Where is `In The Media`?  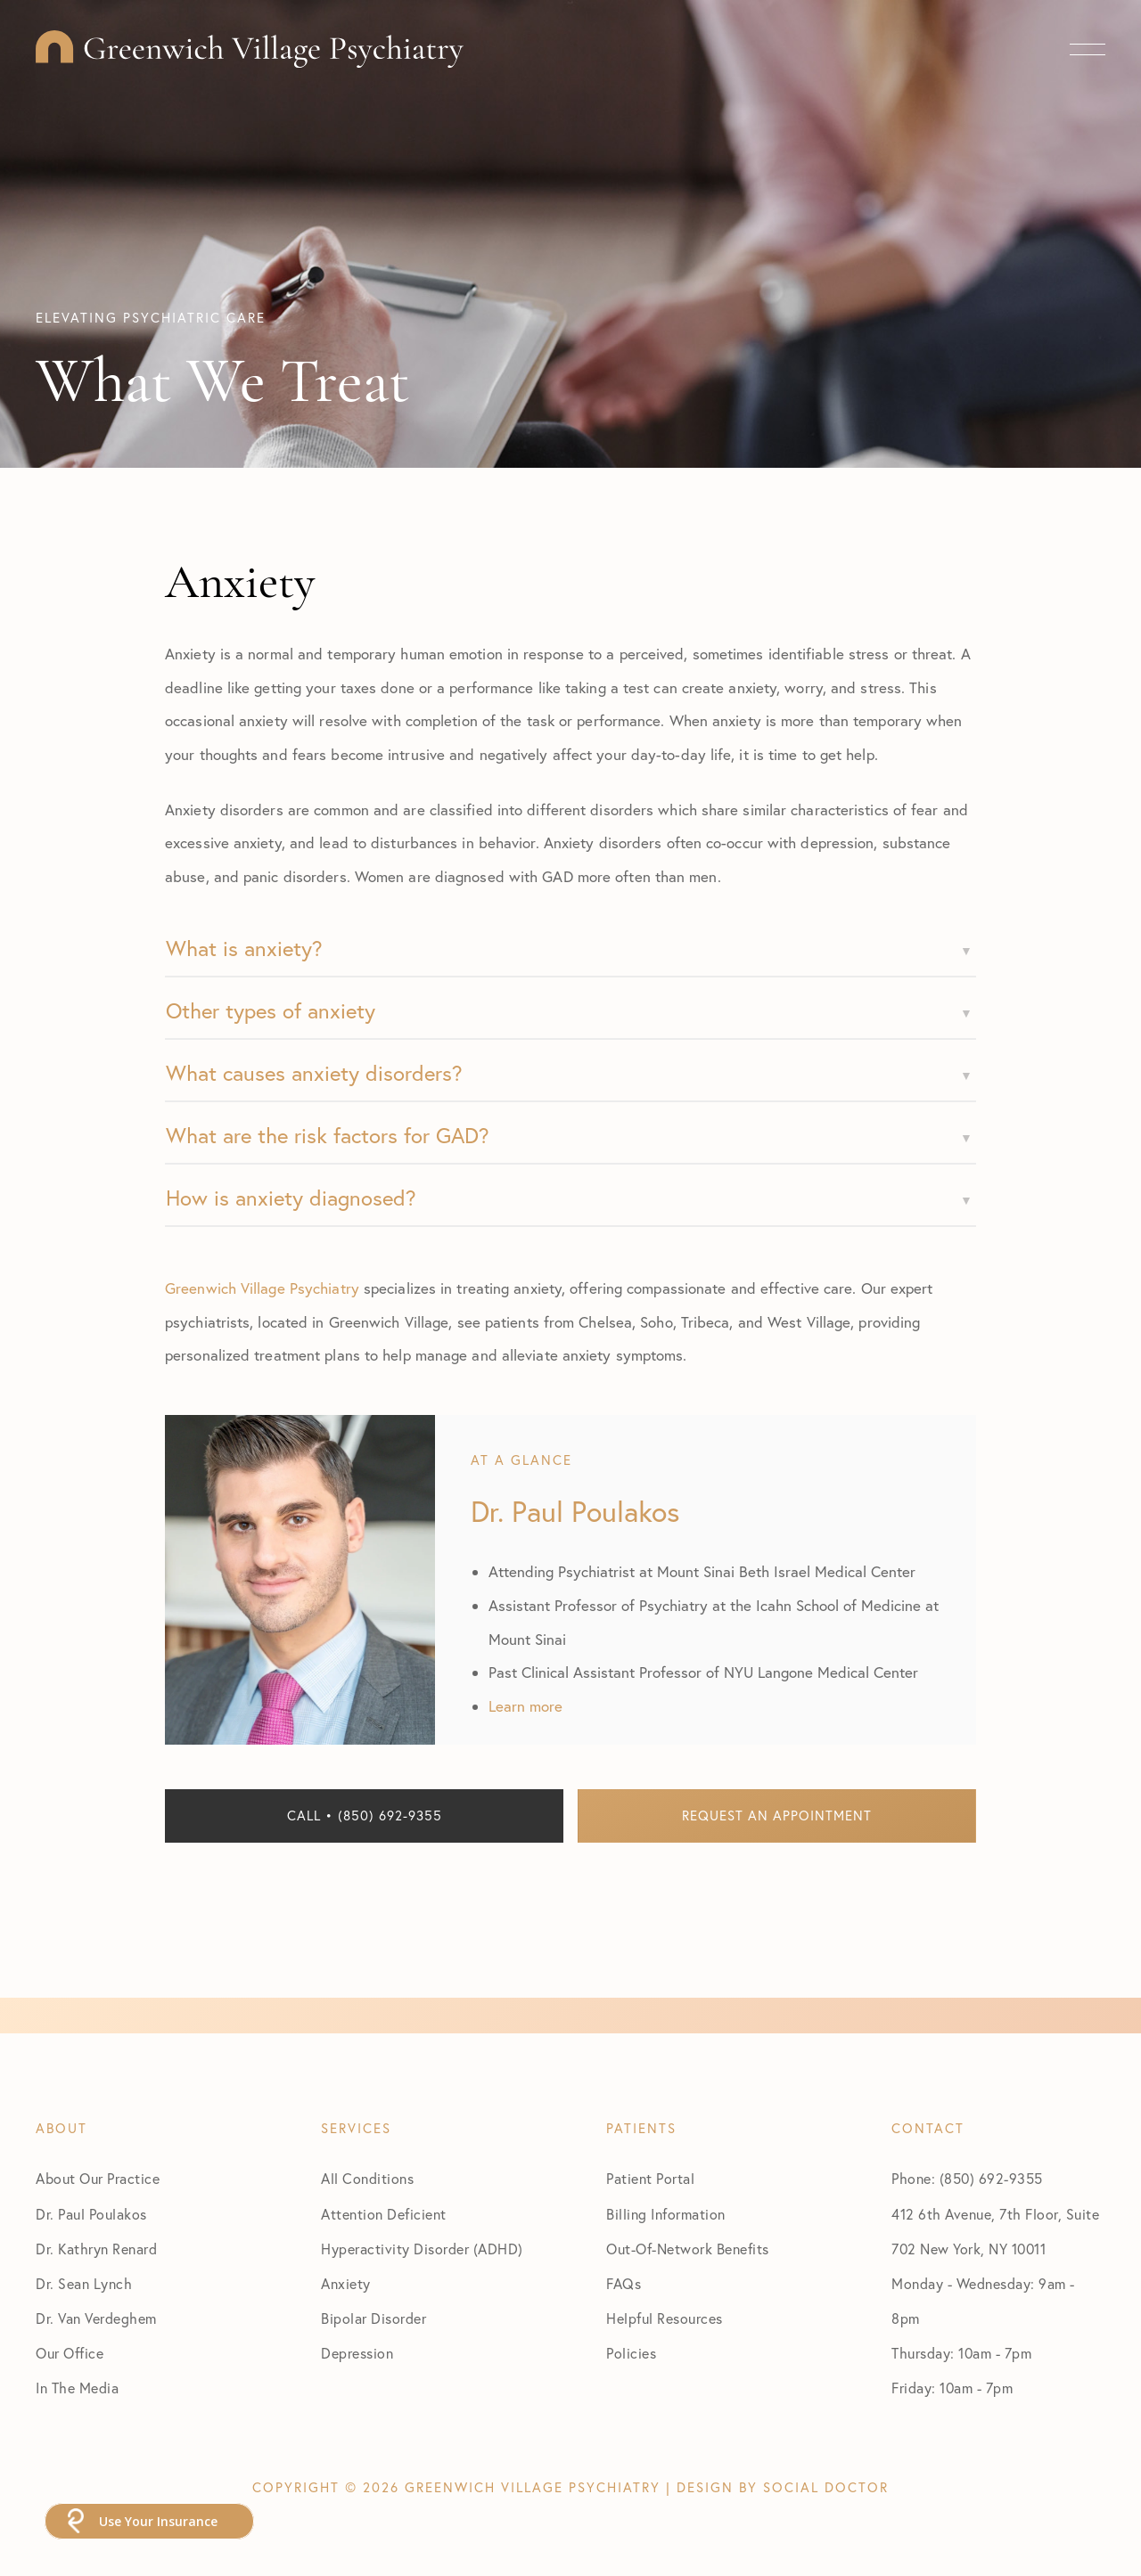
In The Media is located at coordinates (77, 2388).